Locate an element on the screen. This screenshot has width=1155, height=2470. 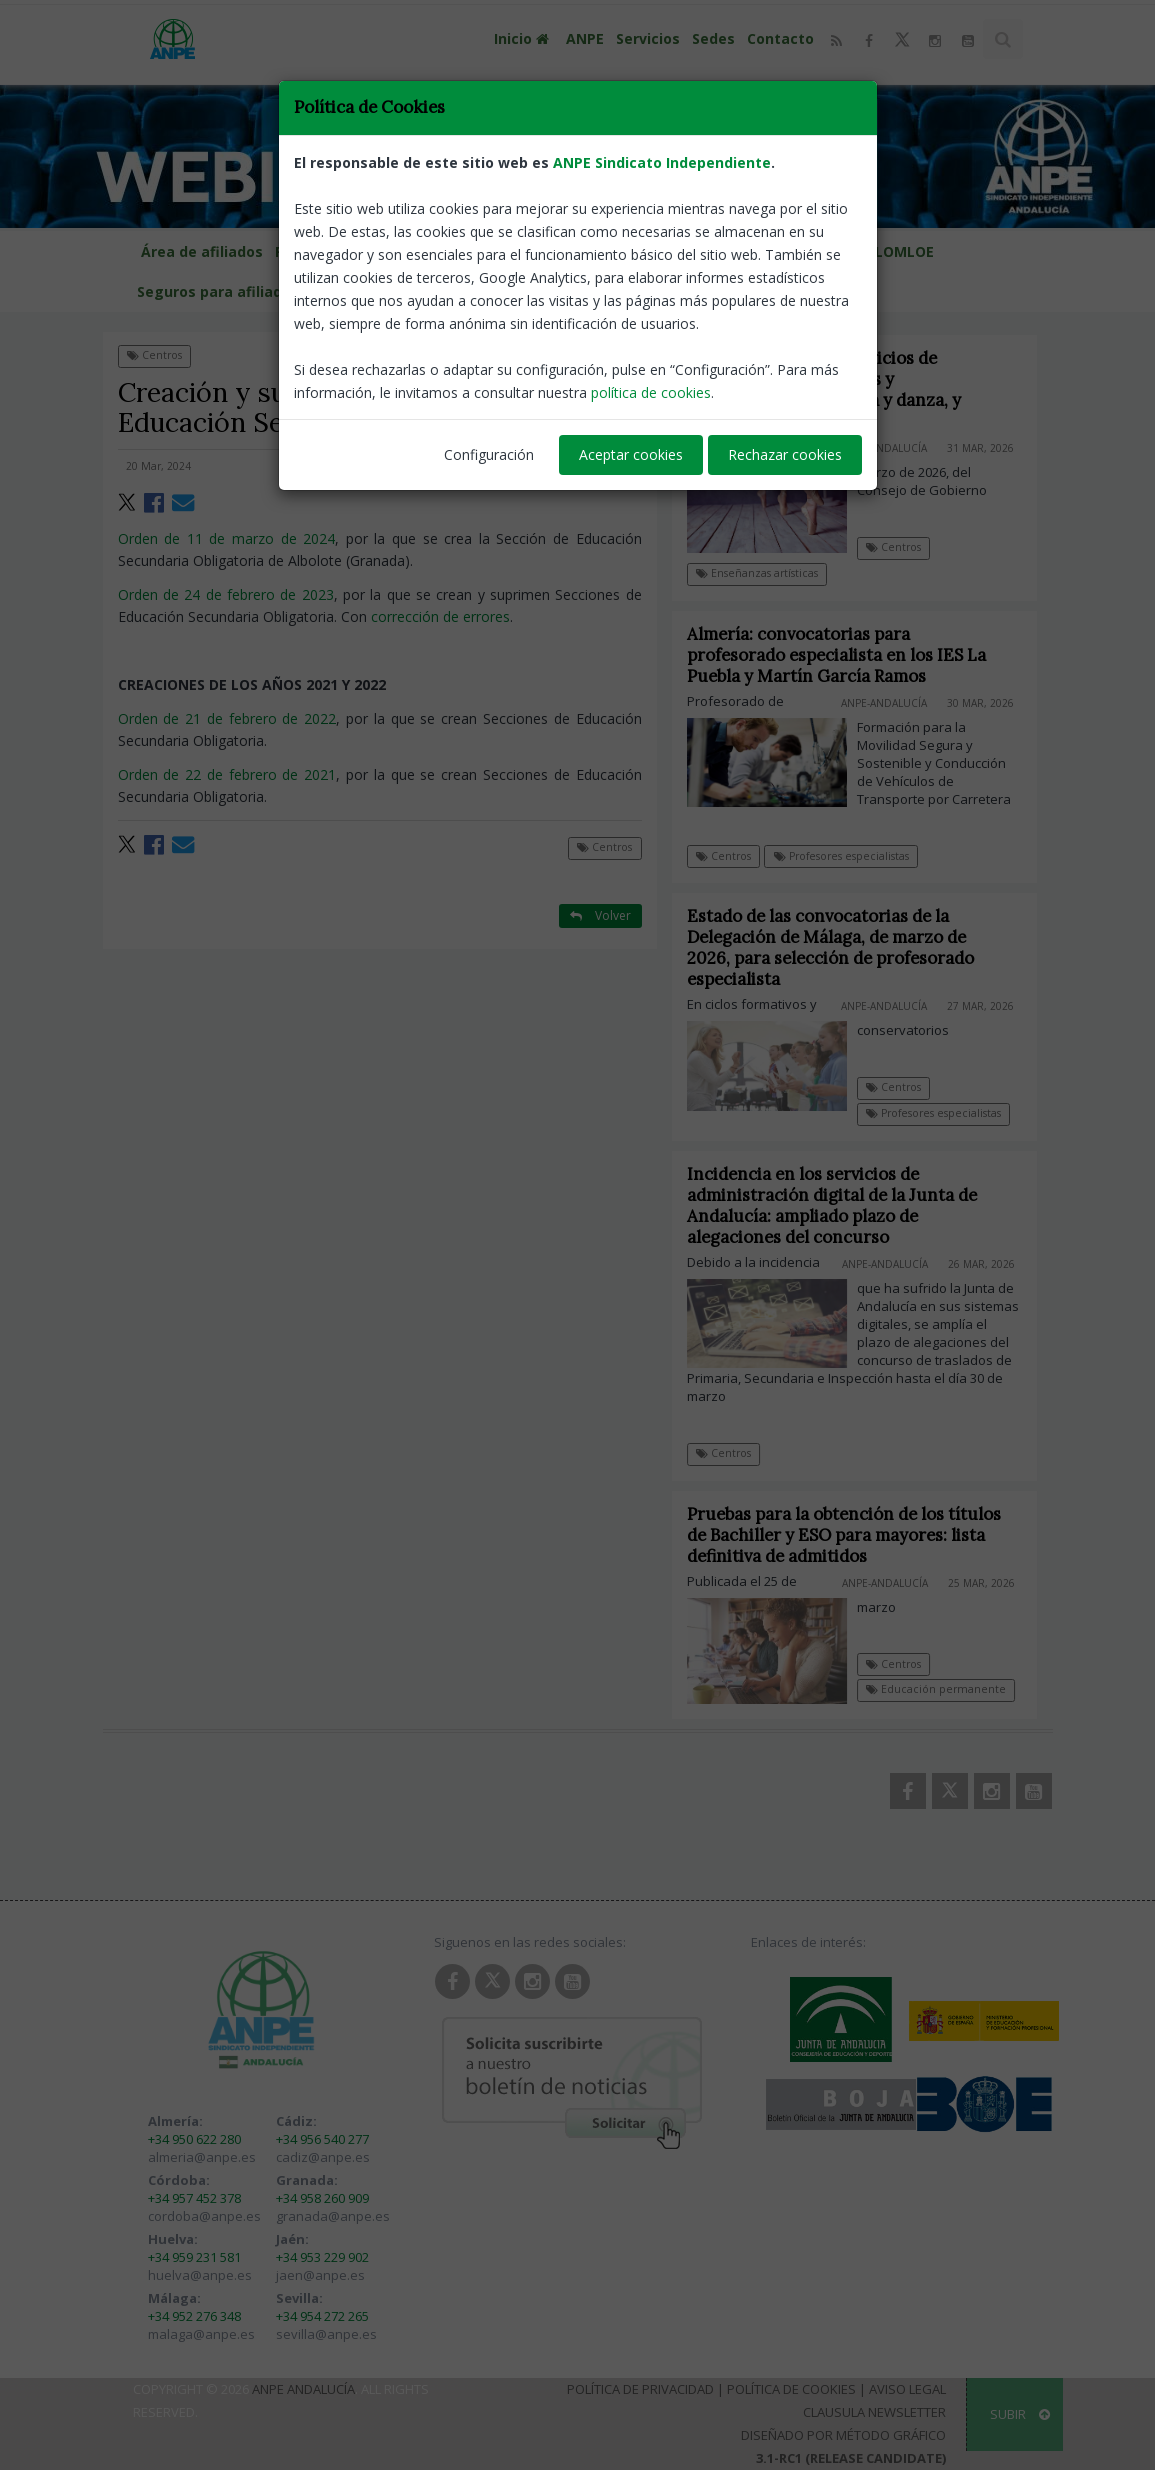
sevilla@anpe.es is located at coordinates (326, 2334).